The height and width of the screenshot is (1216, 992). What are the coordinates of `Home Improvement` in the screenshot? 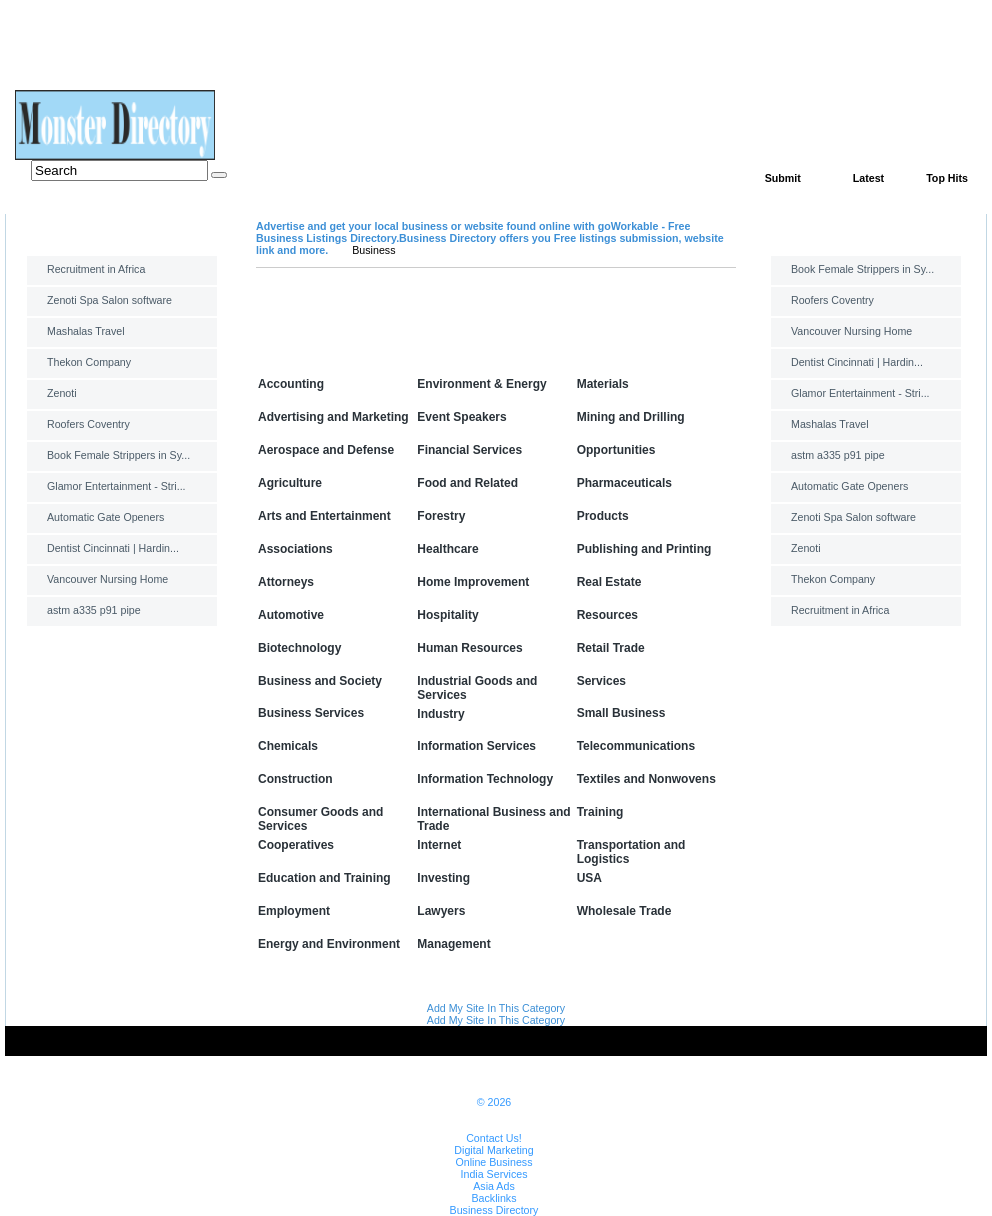 It's located at (473, 582).